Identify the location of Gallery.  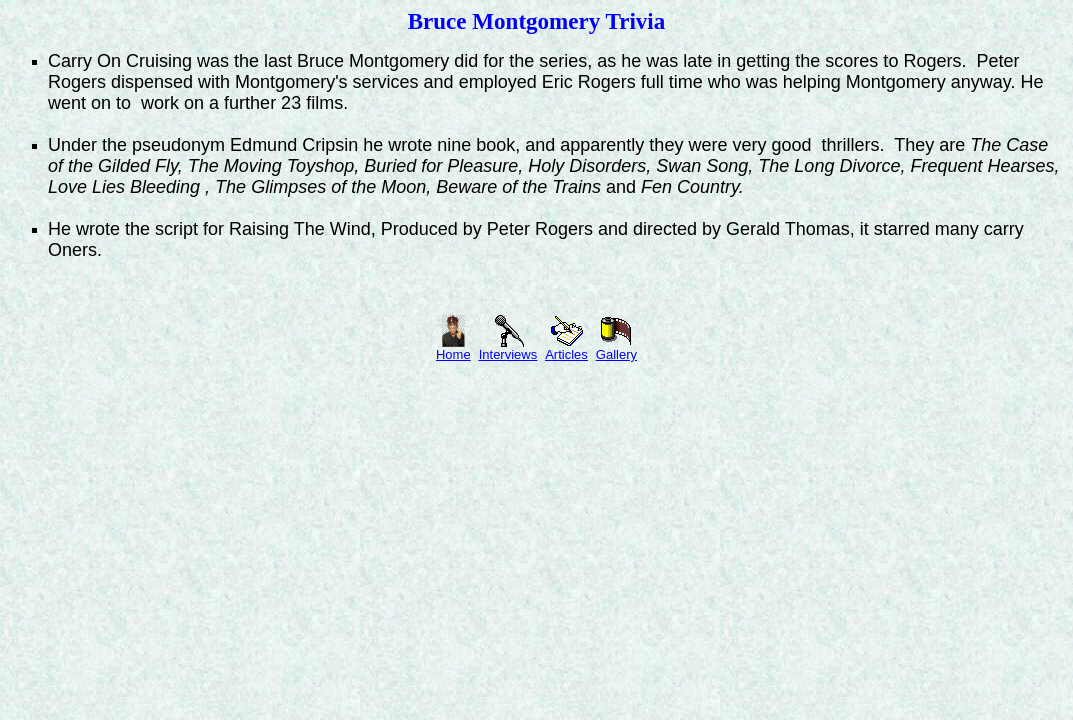
(616, 348).